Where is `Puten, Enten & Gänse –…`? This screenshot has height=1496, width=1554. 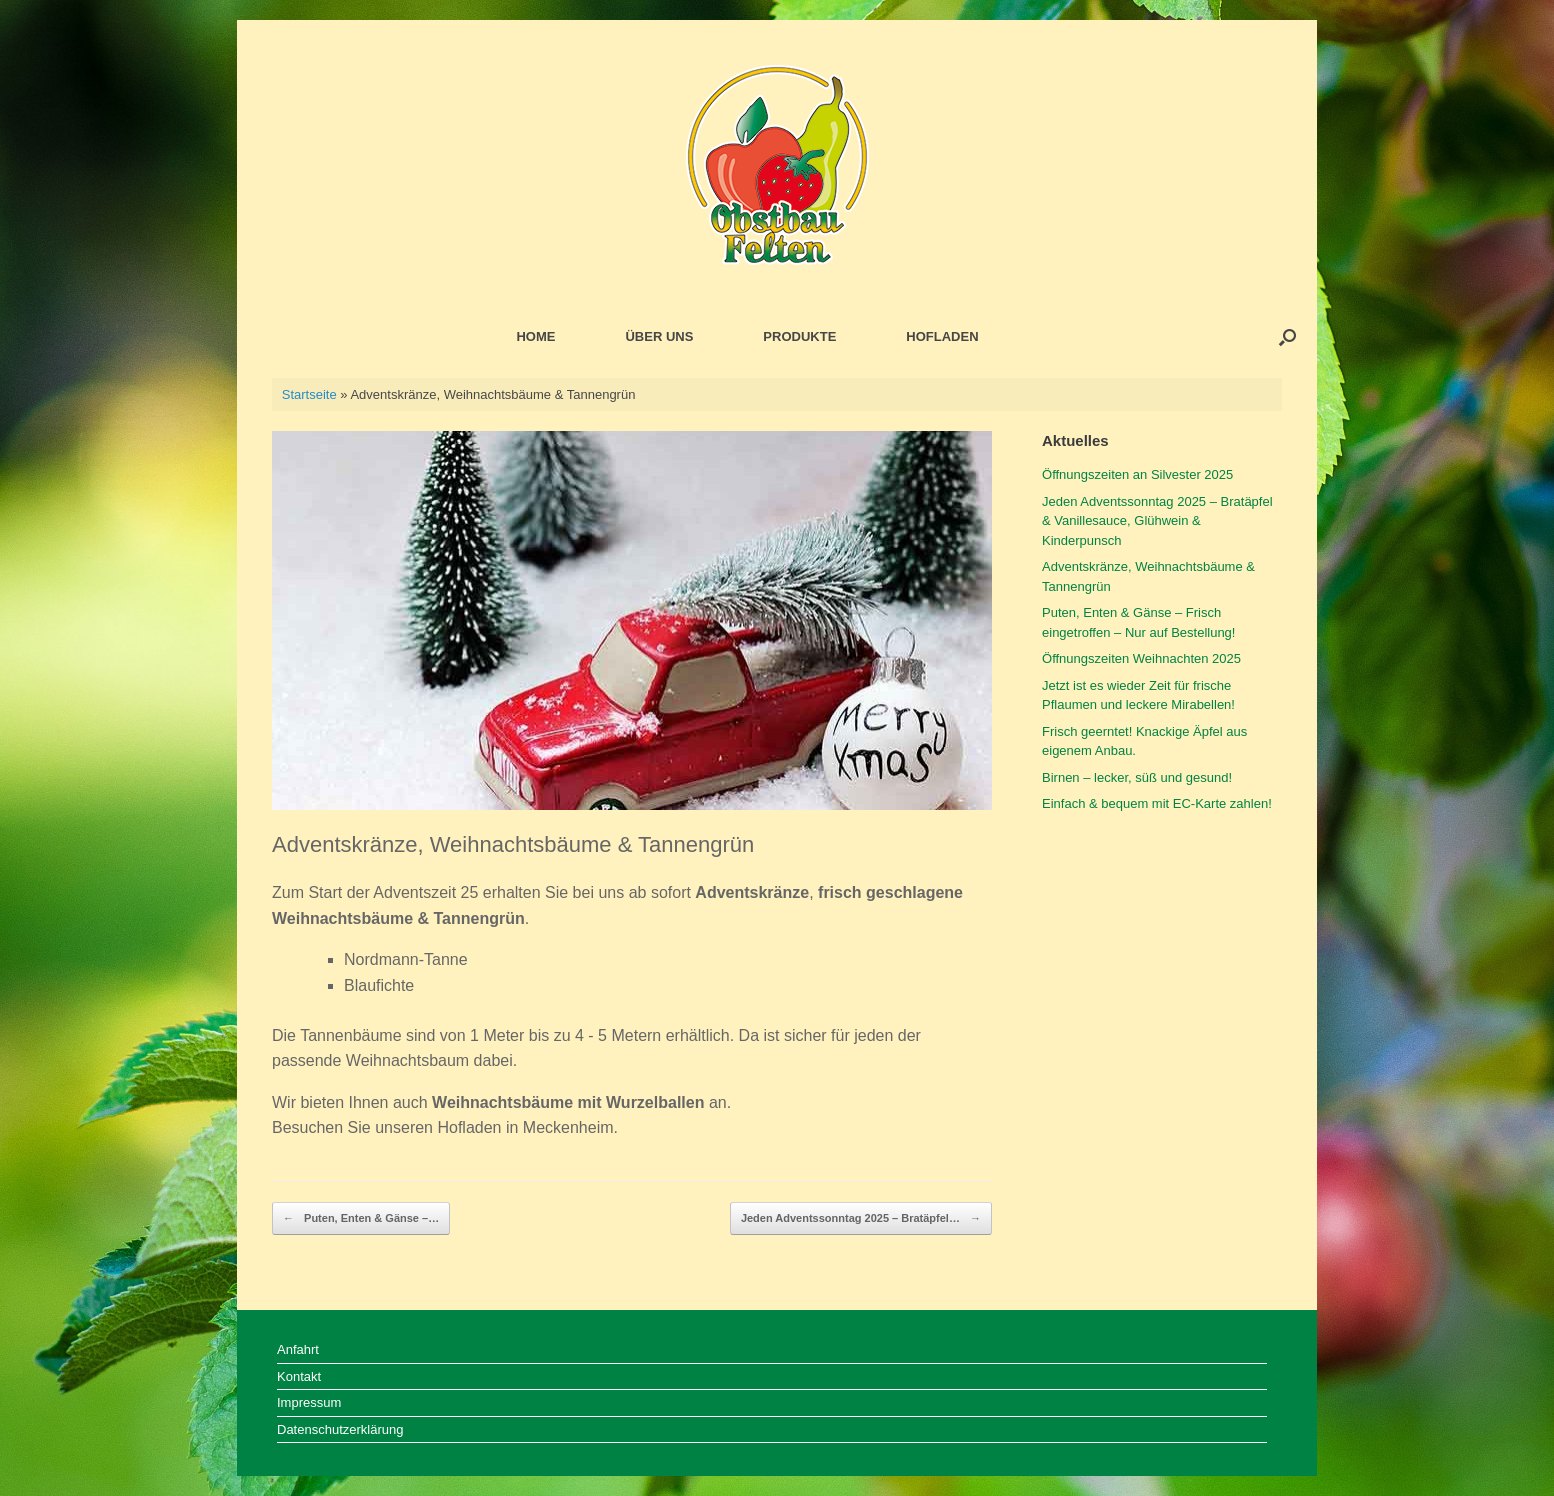 Puten, Enten & Gänse –… is located at coordinates (361, 1219).